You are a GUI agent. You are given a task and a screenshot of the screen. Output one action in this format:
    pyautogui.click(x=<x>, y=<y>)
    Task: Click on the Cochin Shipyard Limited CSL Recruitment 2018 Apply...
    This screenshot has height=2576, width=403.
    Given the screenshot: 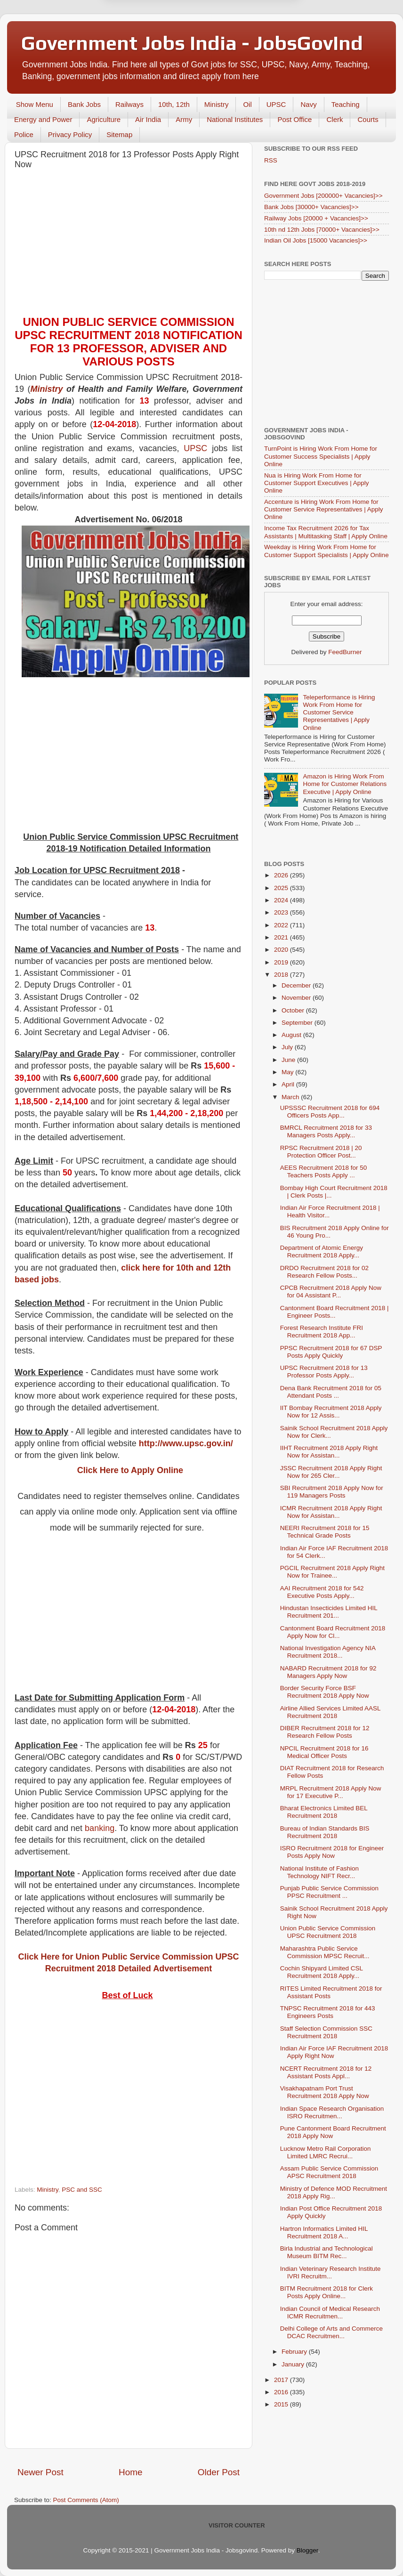 What is the action you would take?
    pyautogui.click(x=321, y=1972)
    